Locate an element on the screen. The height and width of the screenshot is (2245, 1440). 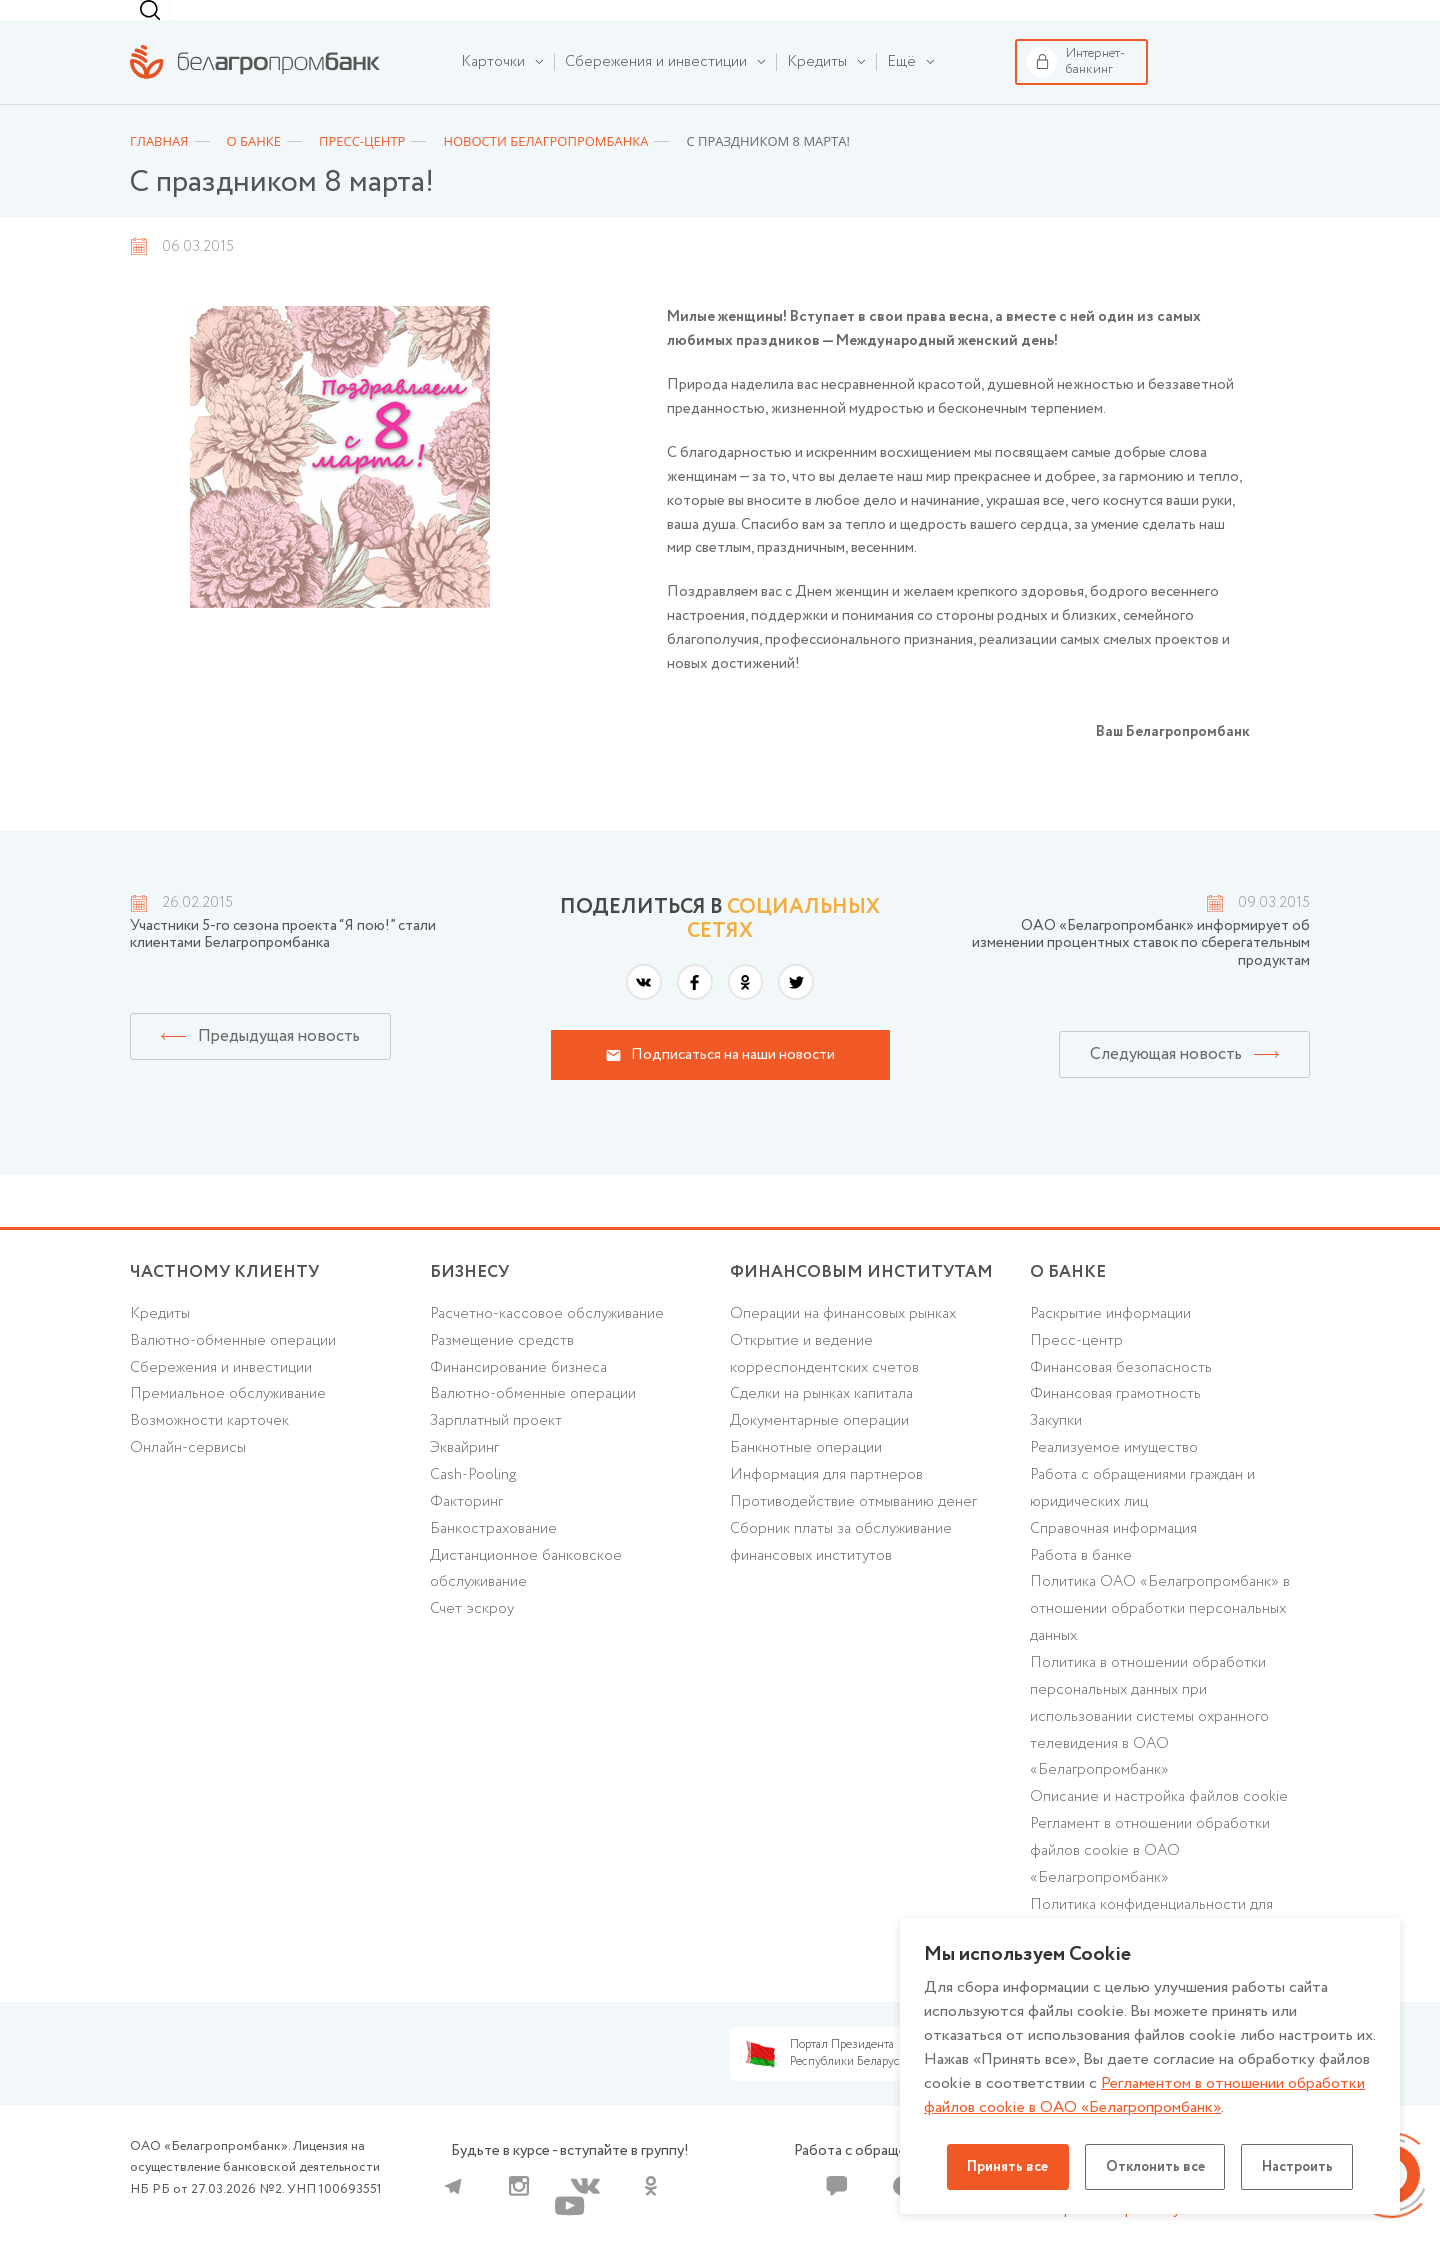
Cбережения и инвестиции is located at coordinates (221, 1398).